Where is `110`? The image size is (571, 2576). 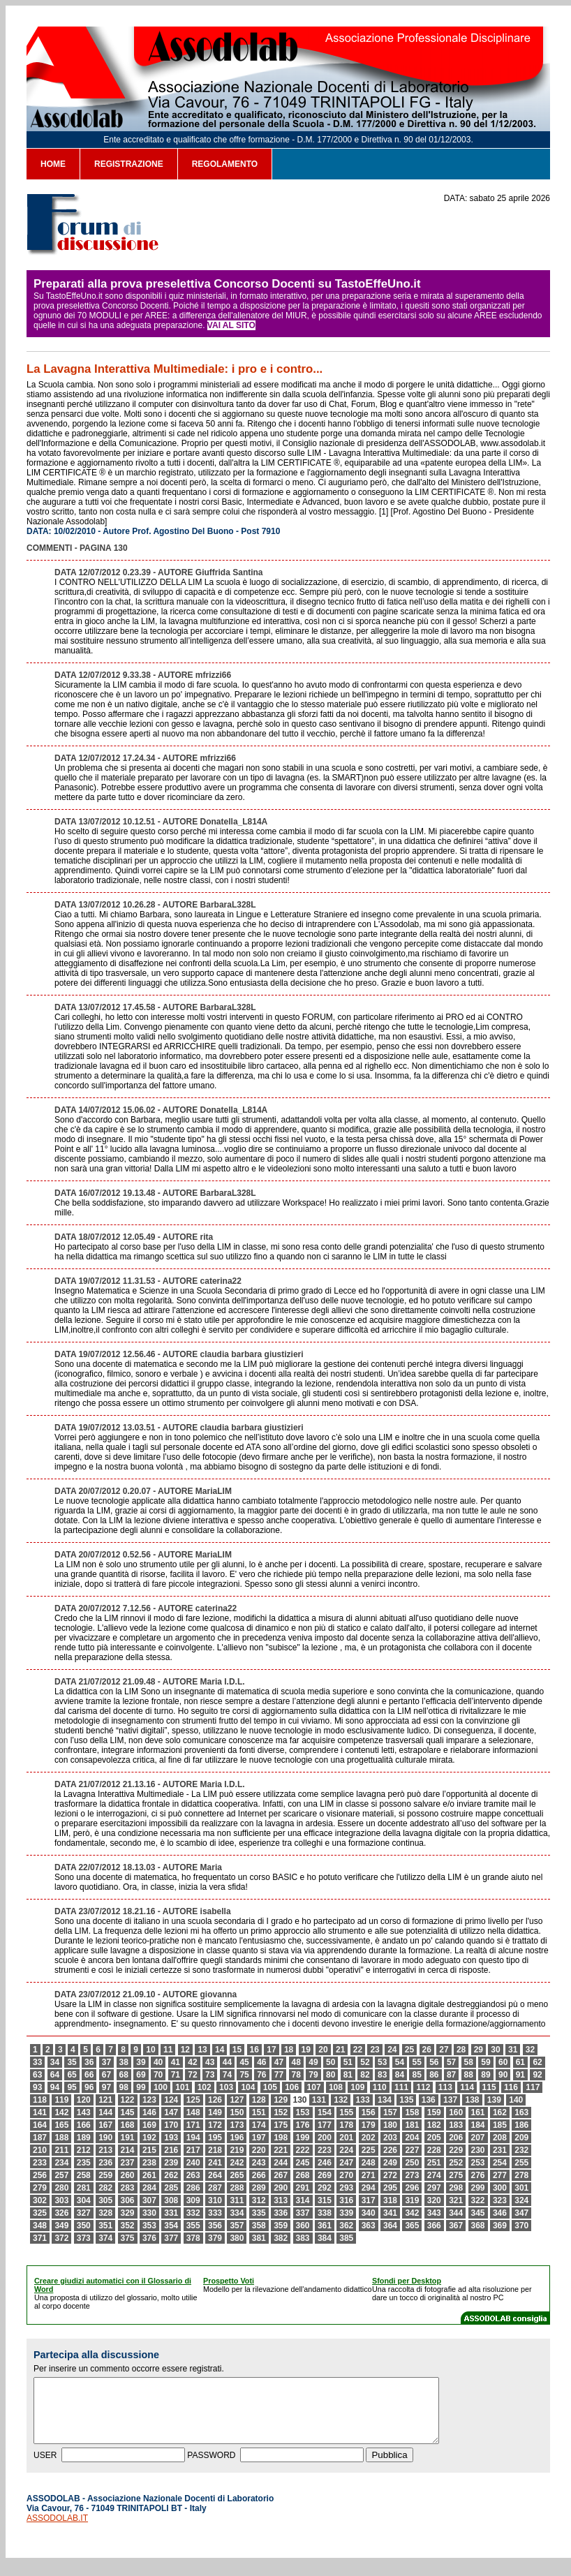
110 is located at coordinates (380, 2087).